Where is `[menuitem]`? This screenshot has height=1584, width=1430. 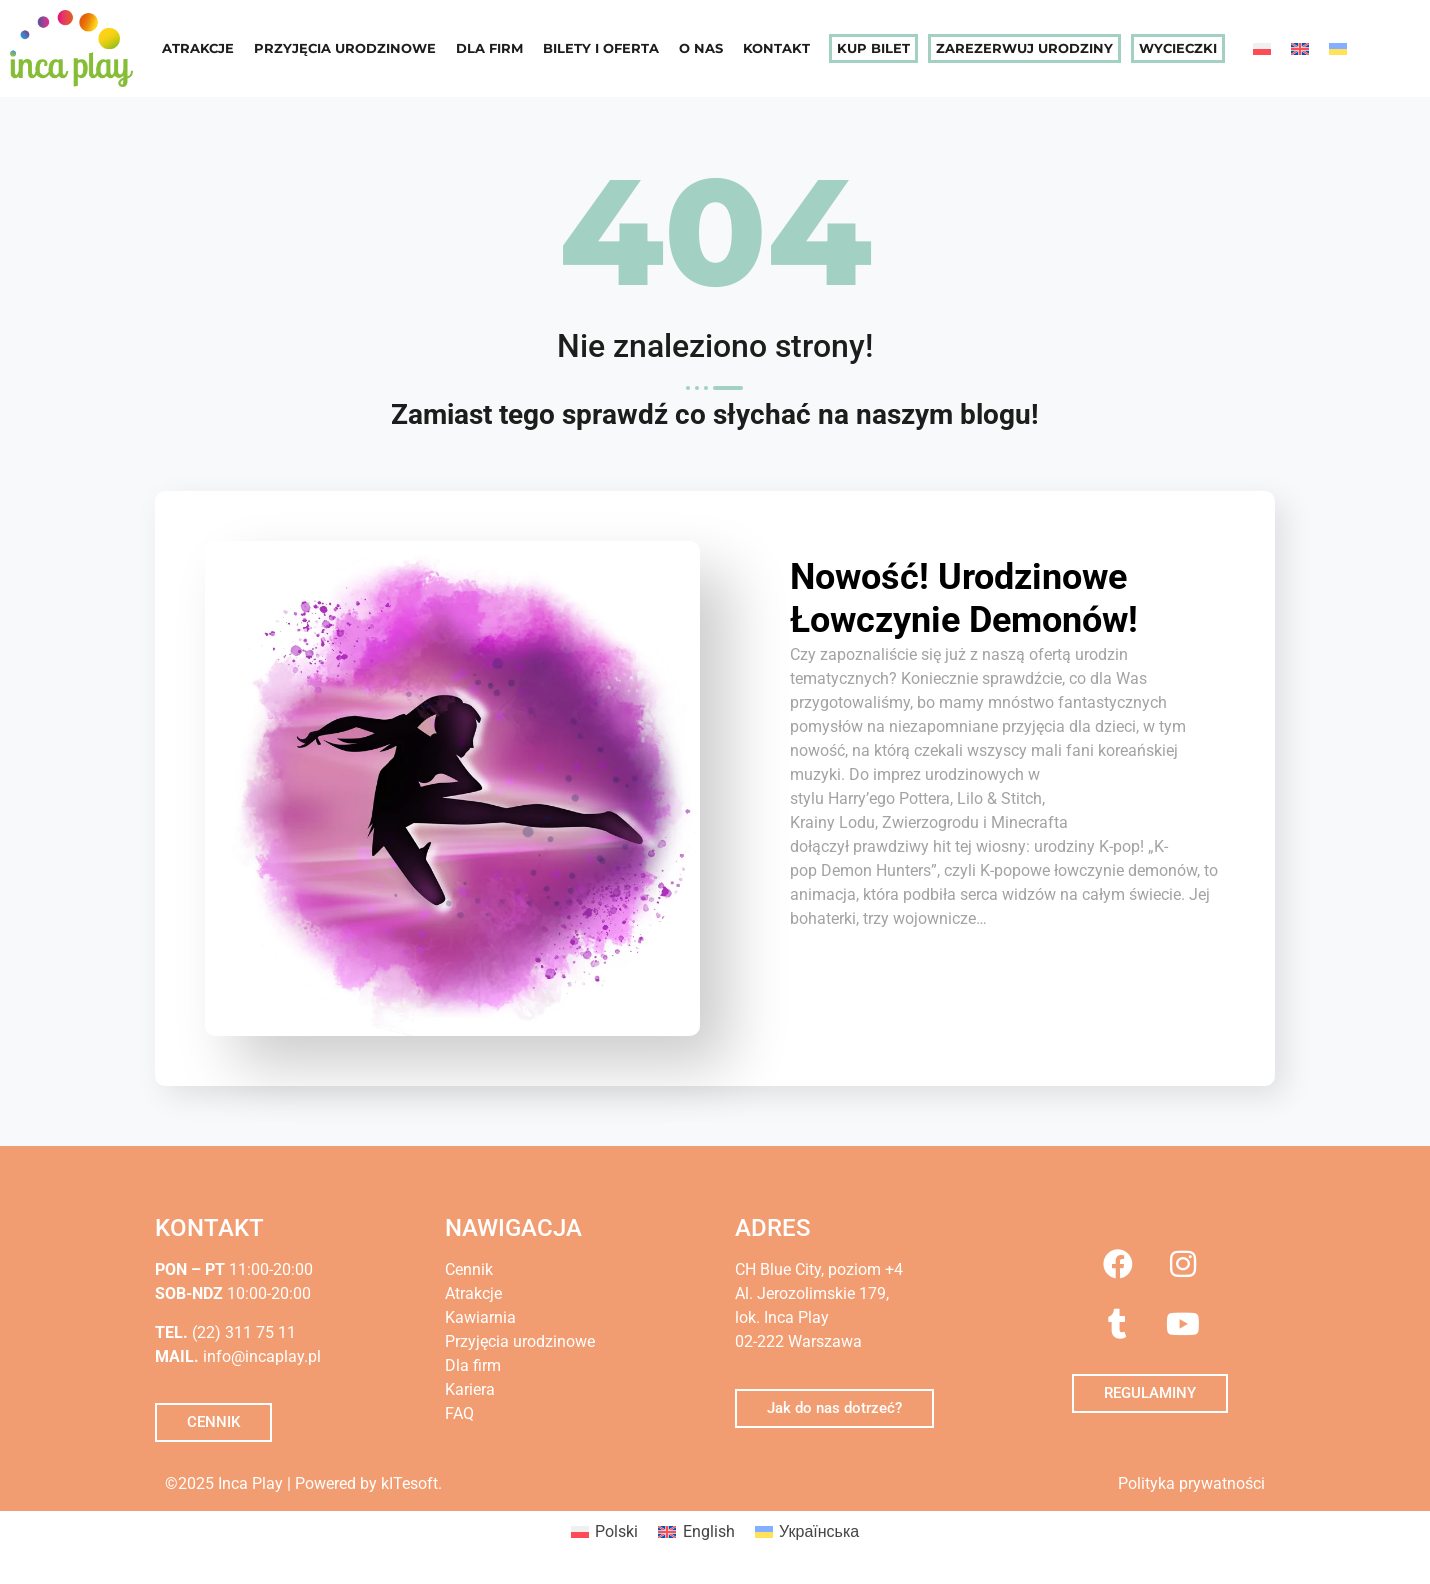
[menuitem] is located at coordinates (1262, 48).